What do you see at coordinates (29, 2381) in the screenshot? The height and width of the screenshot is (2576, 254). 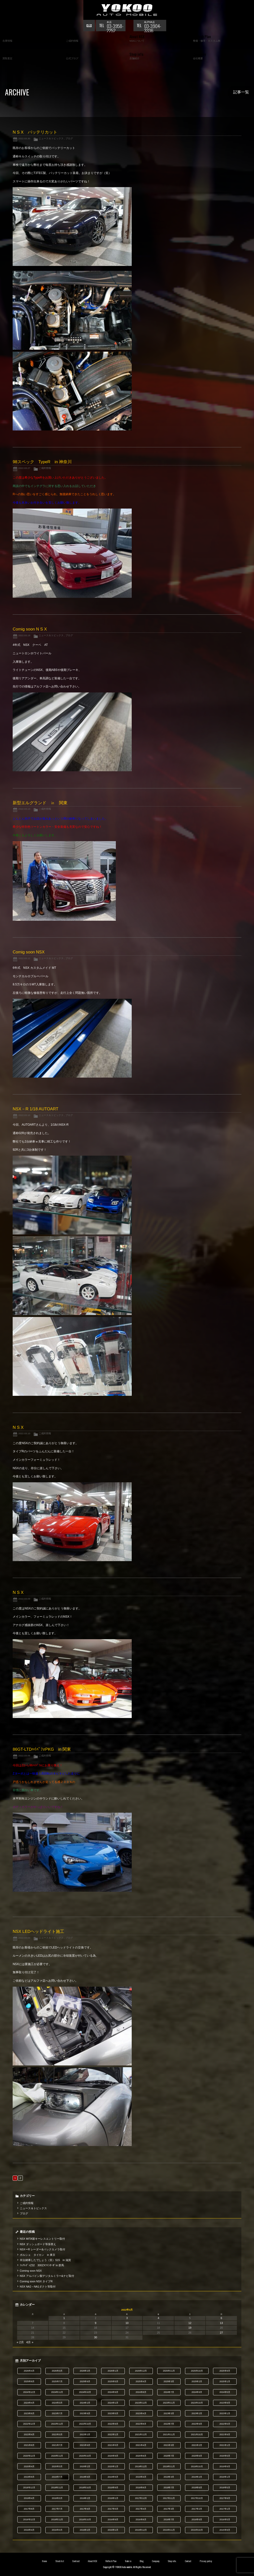 I see `2025年8月` at bounding box center [29, 2381].